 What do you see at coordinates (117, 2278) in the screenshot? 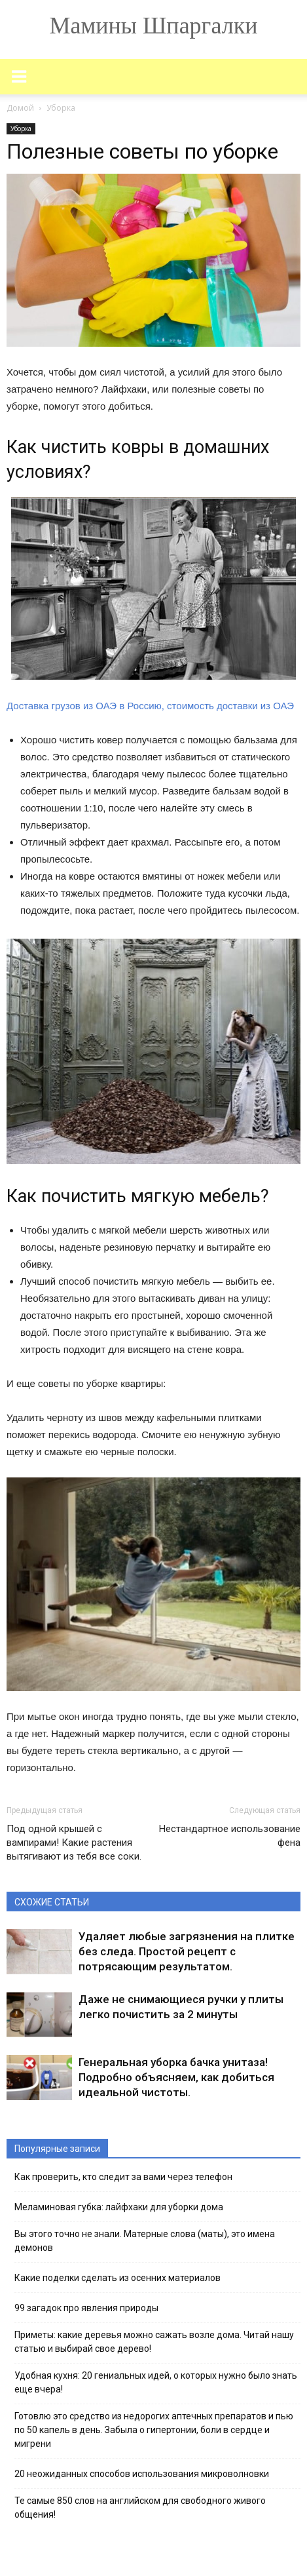
I see `Какие поделки сделать из осенних материалов` at bounding box center [117, 2278].